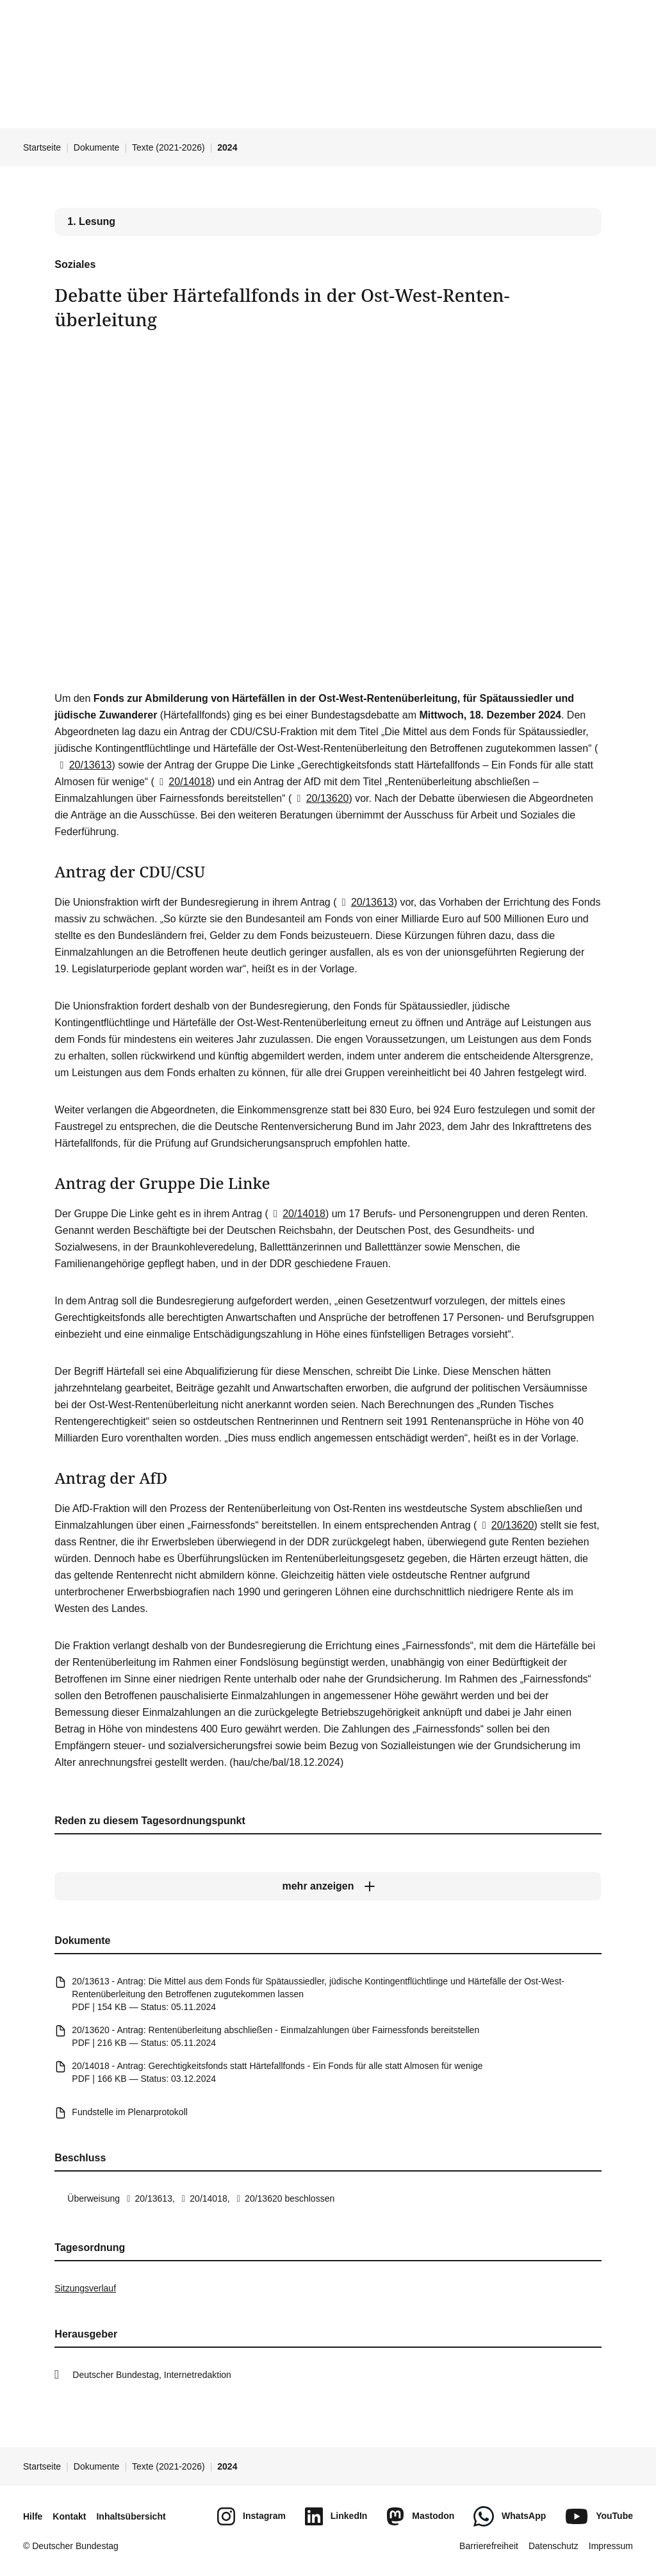 This screenshot has width=656, height=2576. What do you see at coordinates (611, 2546) in the screenshot?
I see `Impressum` at bounding box center [611, 2546].